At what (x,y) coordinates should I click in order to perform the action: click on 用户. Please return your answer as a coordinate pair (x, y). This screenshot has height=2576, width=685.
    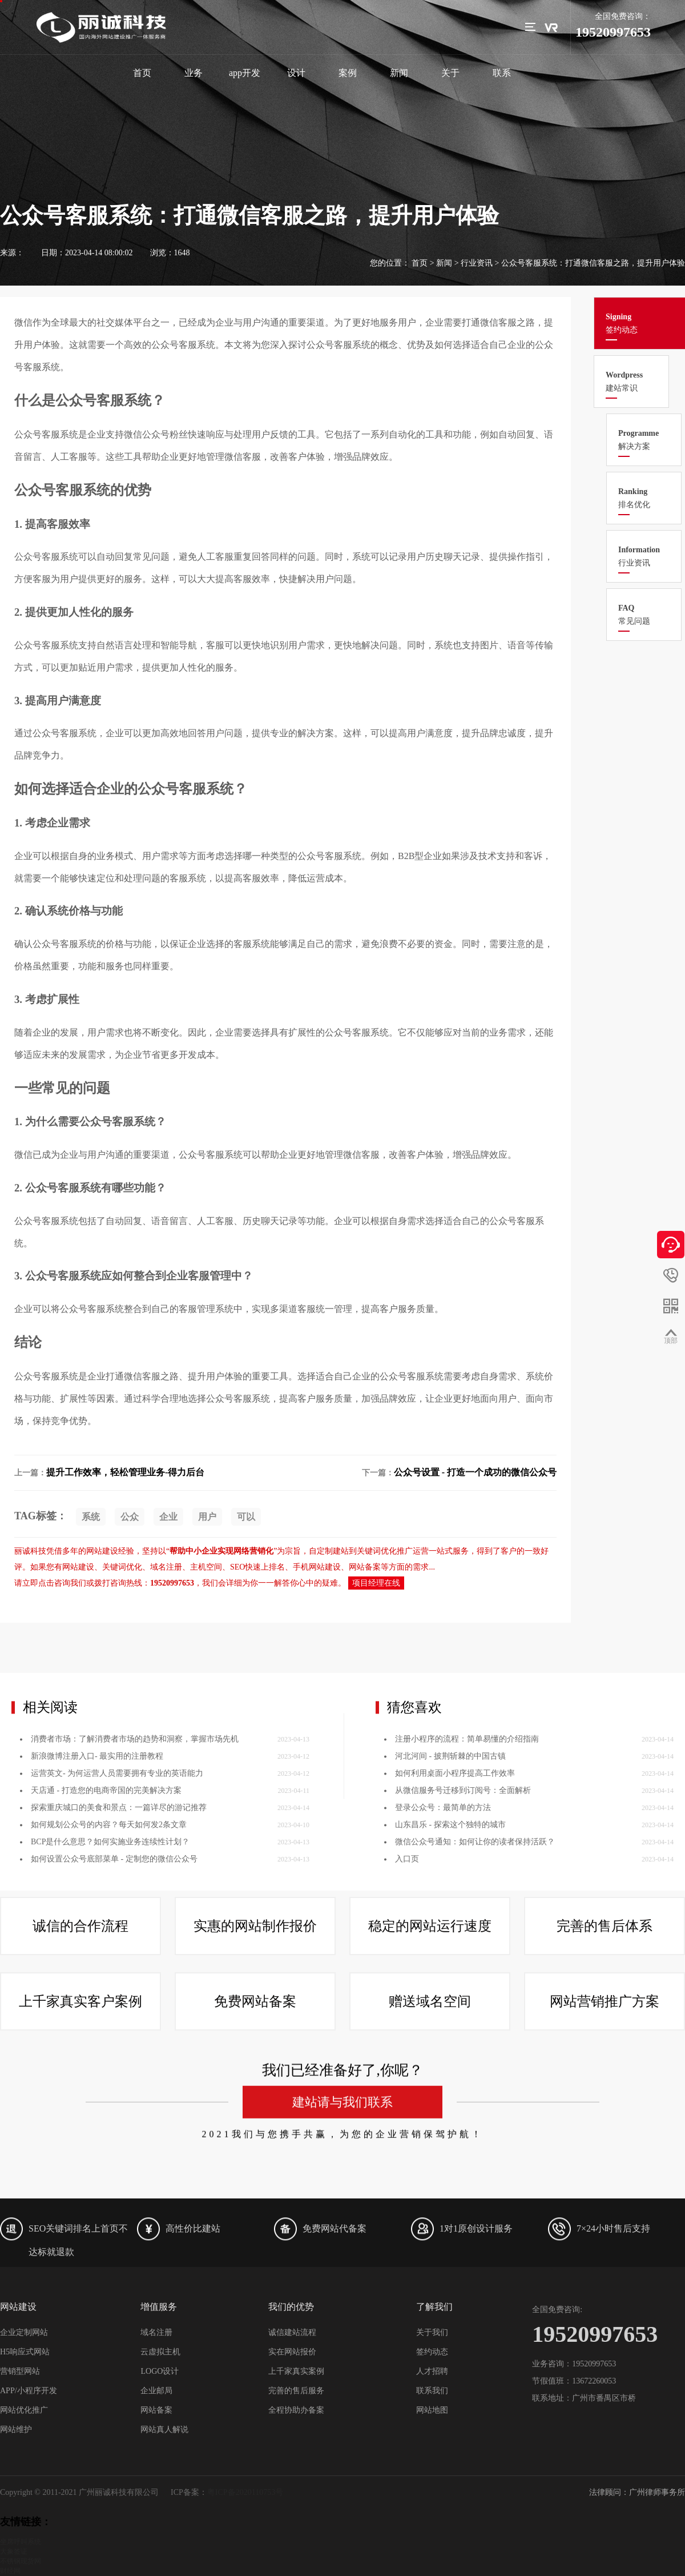
    Looking at the image, I should click on (207, 1517).